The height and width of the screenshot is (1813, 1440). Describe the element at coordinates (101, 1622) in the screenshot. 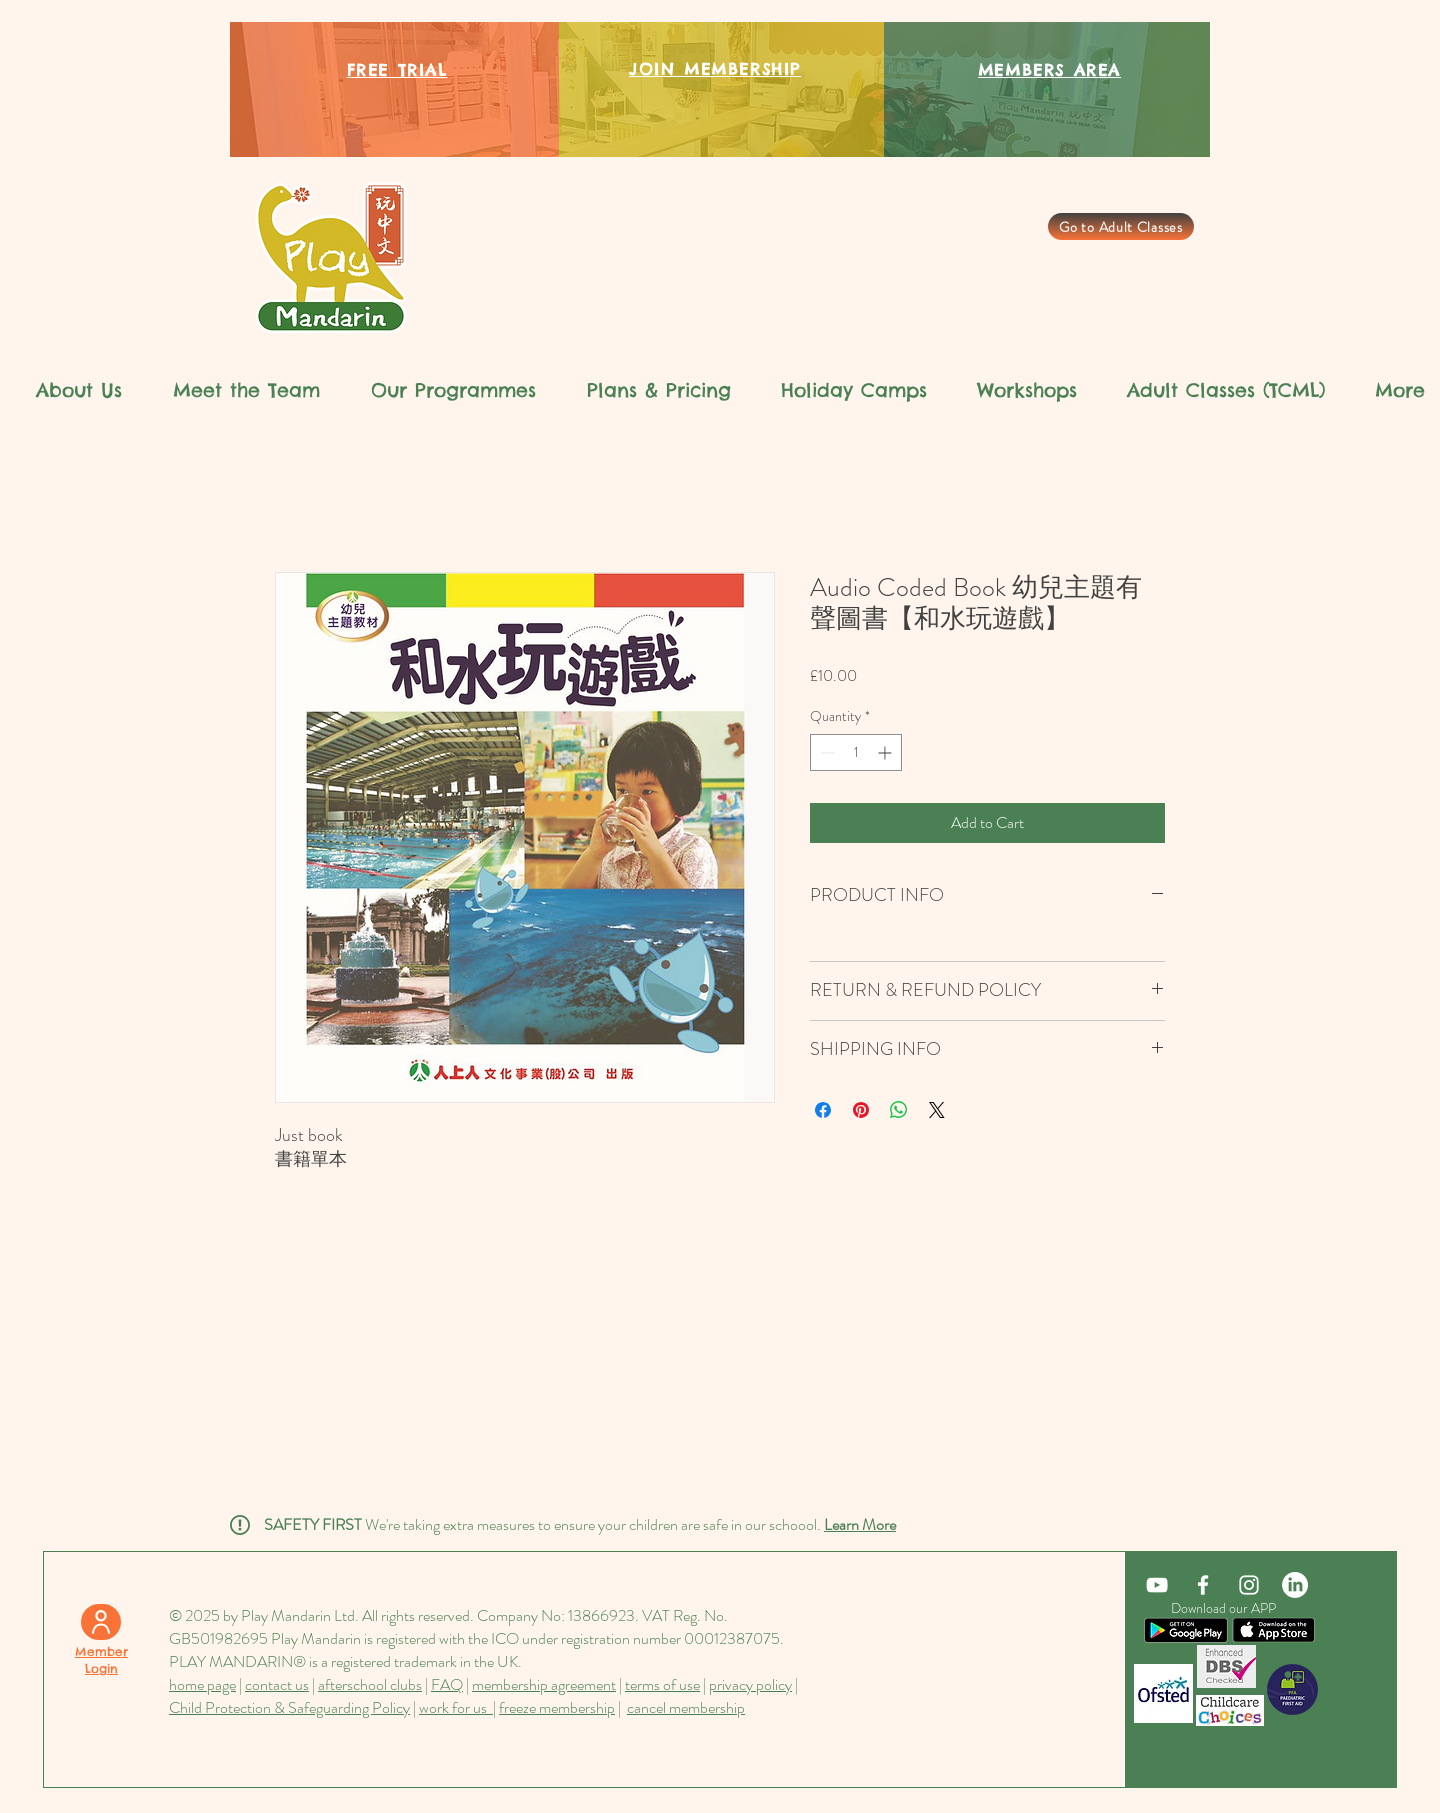

I see `[User]` at that location.